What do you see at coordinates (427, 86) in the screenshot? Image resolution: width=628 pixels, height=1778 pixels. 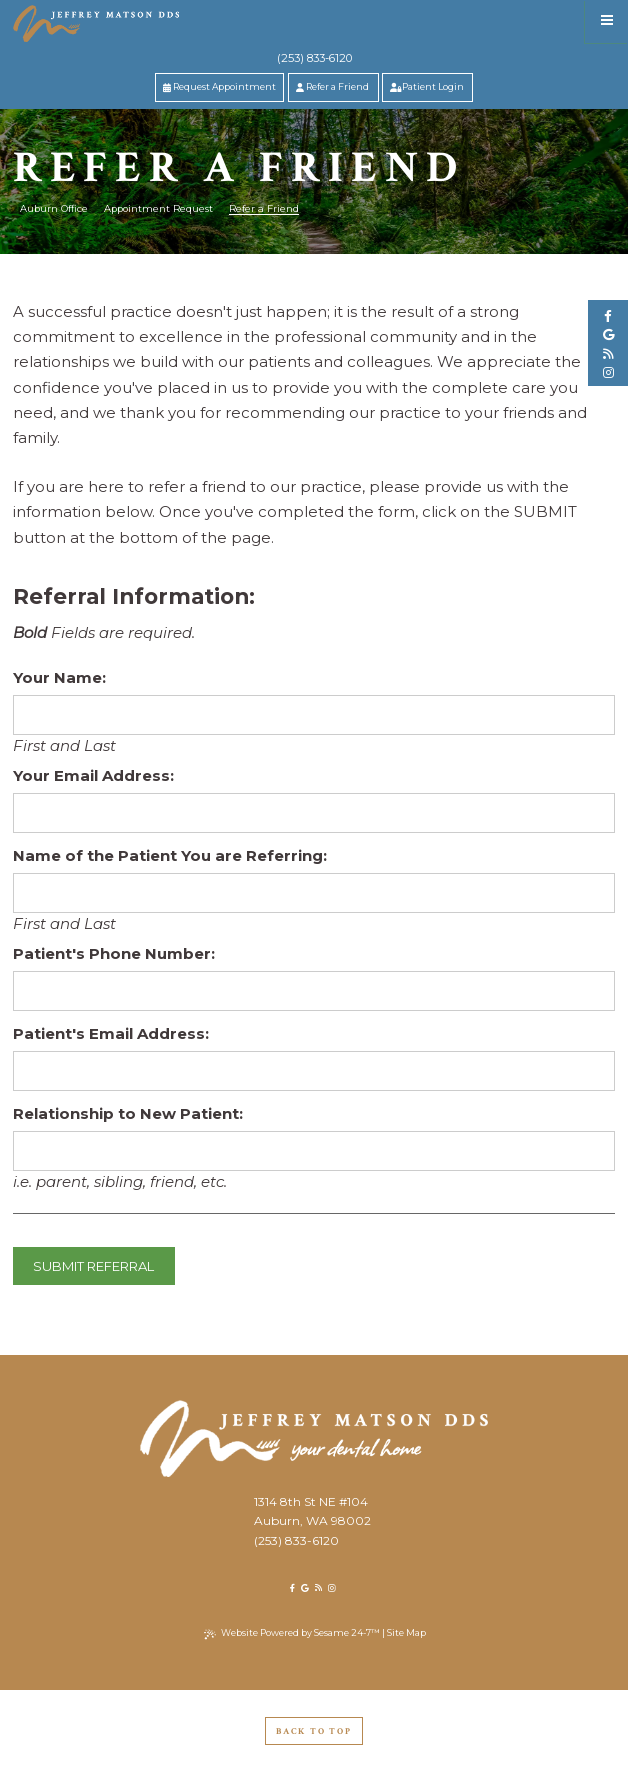 I see `Patient Login` at bounding box center [427, 86].